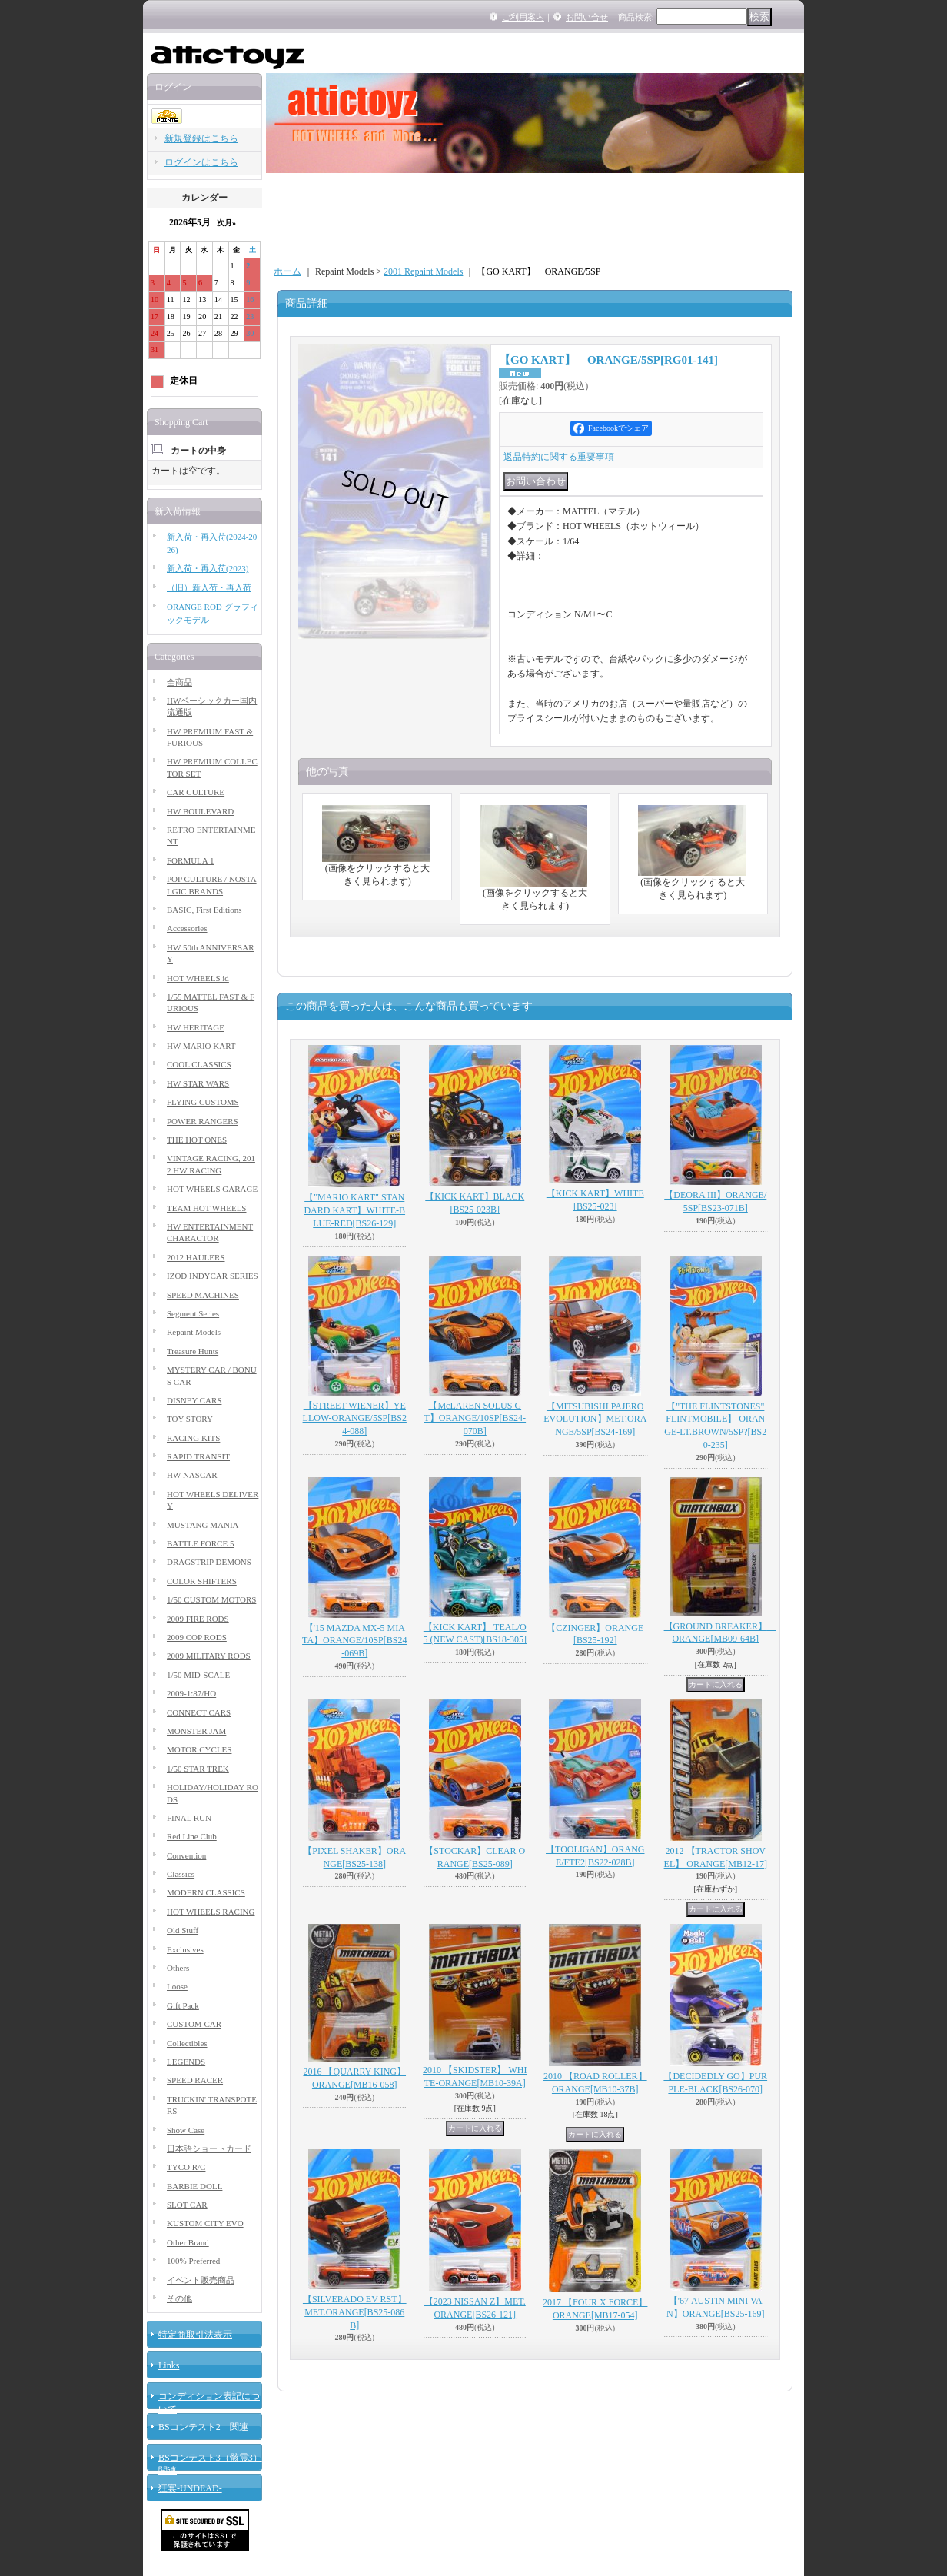 This screenshot has width=947, height=2576. Describe the element at coordinates (198, 1674) in the screenshot. I see `1/50 MID-SCALE` at that location.